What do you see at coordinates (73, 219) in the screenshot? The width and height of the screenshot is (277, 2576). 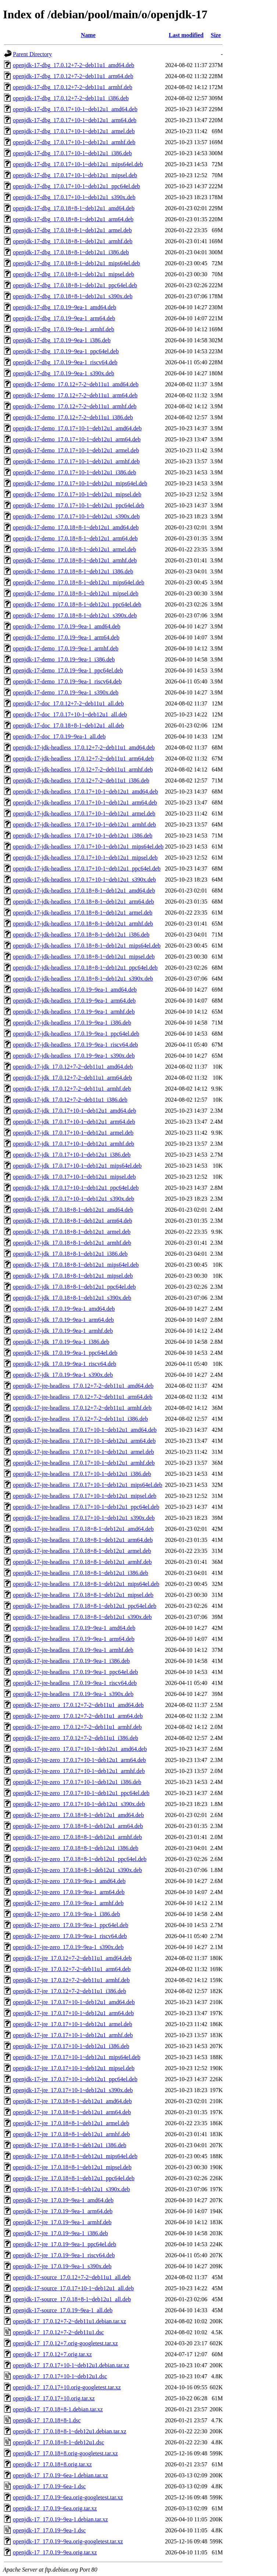 I see `openjdk-17-dbg_17.0.18+8-1~deb12u1_arm64.deb` at bounding box center [73, 219].